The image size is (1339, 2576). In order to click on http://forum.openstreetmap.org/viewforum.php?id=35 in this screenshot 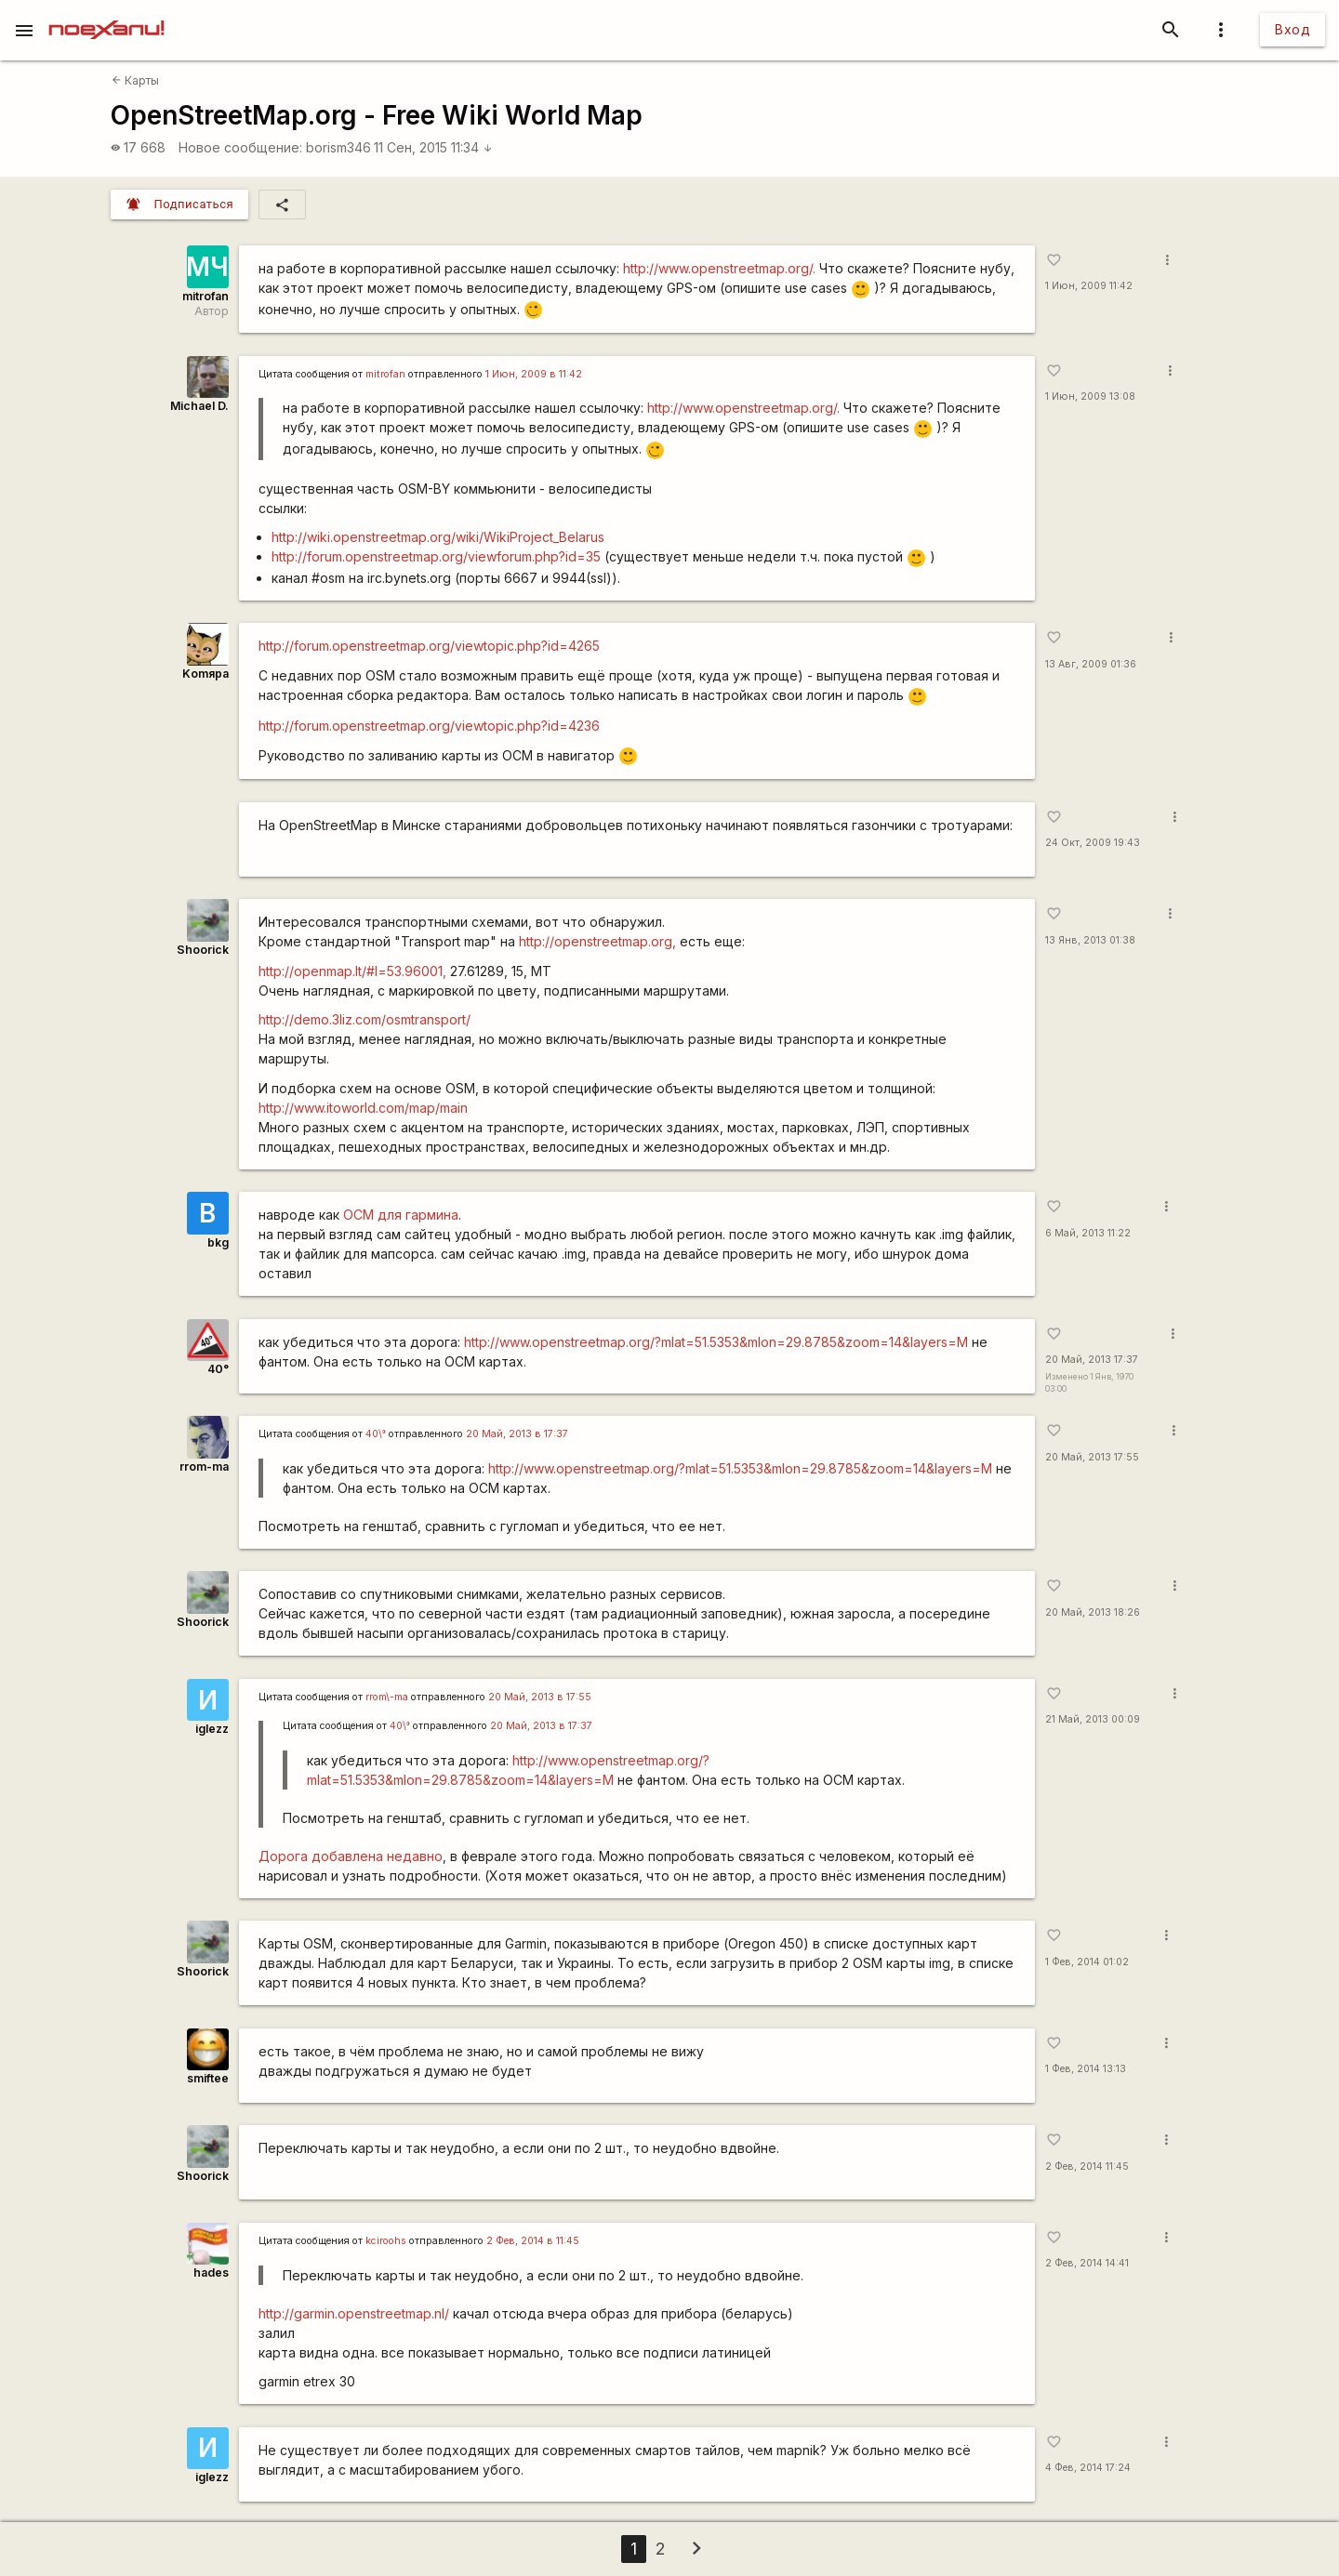, I will do `click(436, 556)`.